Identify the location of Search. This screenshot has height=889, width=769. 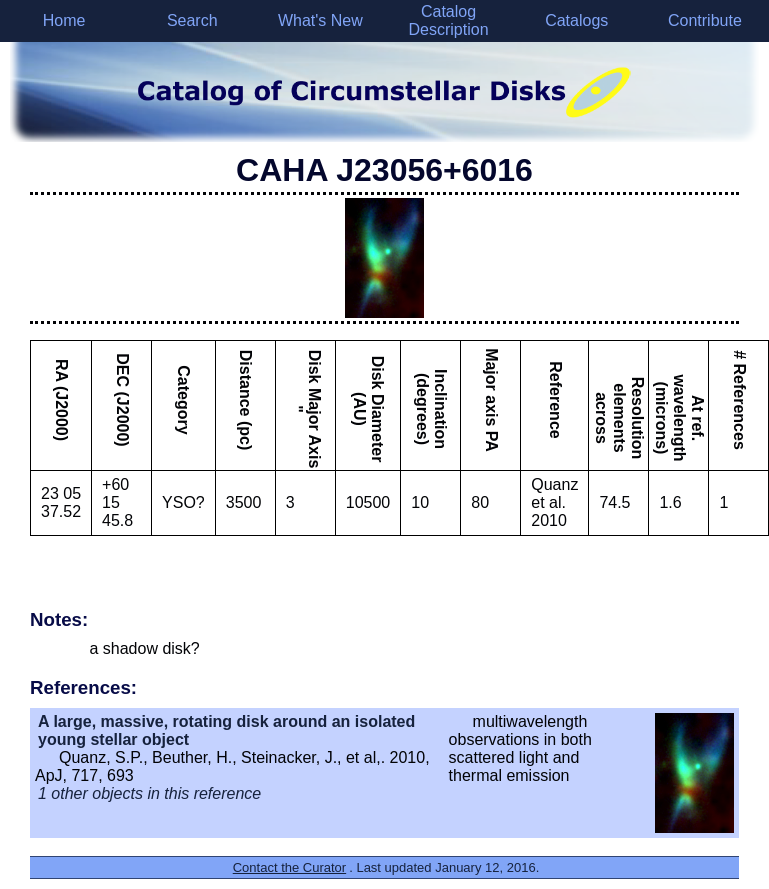
(192, 20).